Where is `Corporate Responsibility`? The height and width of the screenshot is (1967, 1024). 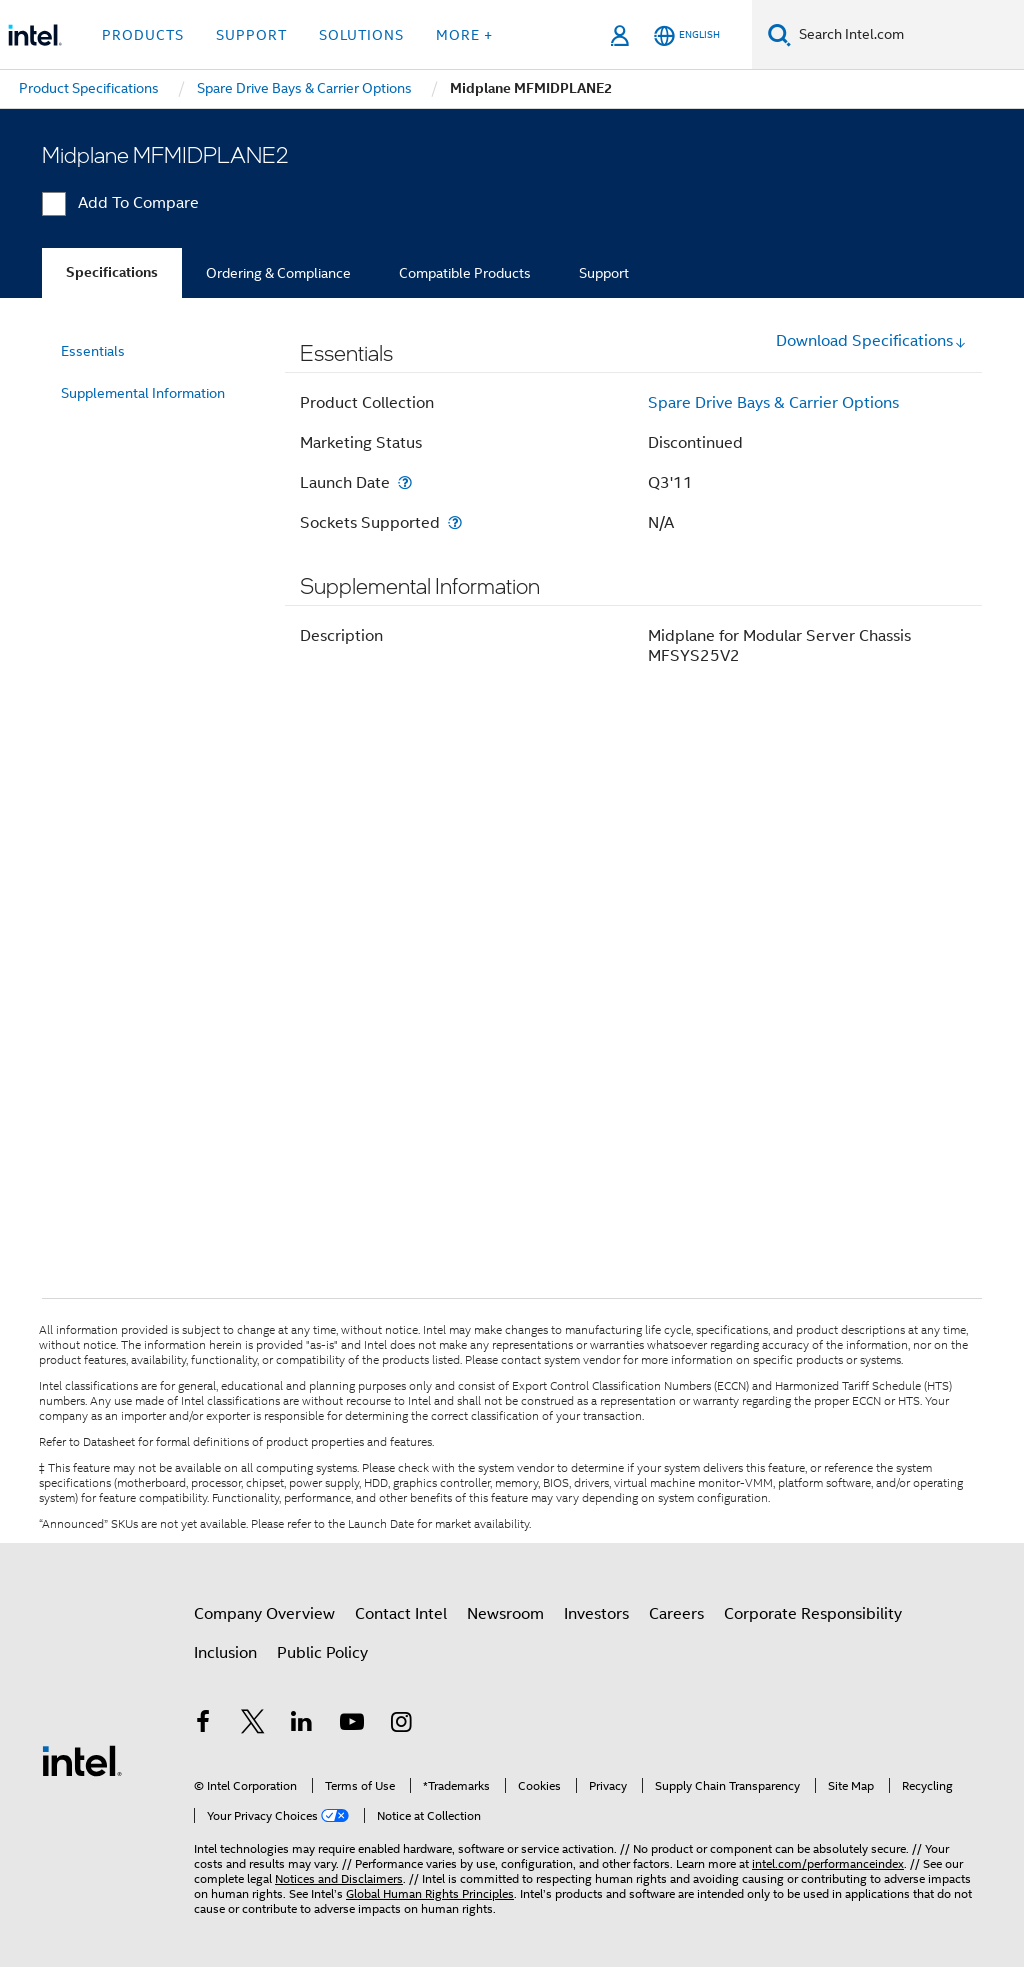
Corporate Responsibility is located at coordinates (813, 1614).